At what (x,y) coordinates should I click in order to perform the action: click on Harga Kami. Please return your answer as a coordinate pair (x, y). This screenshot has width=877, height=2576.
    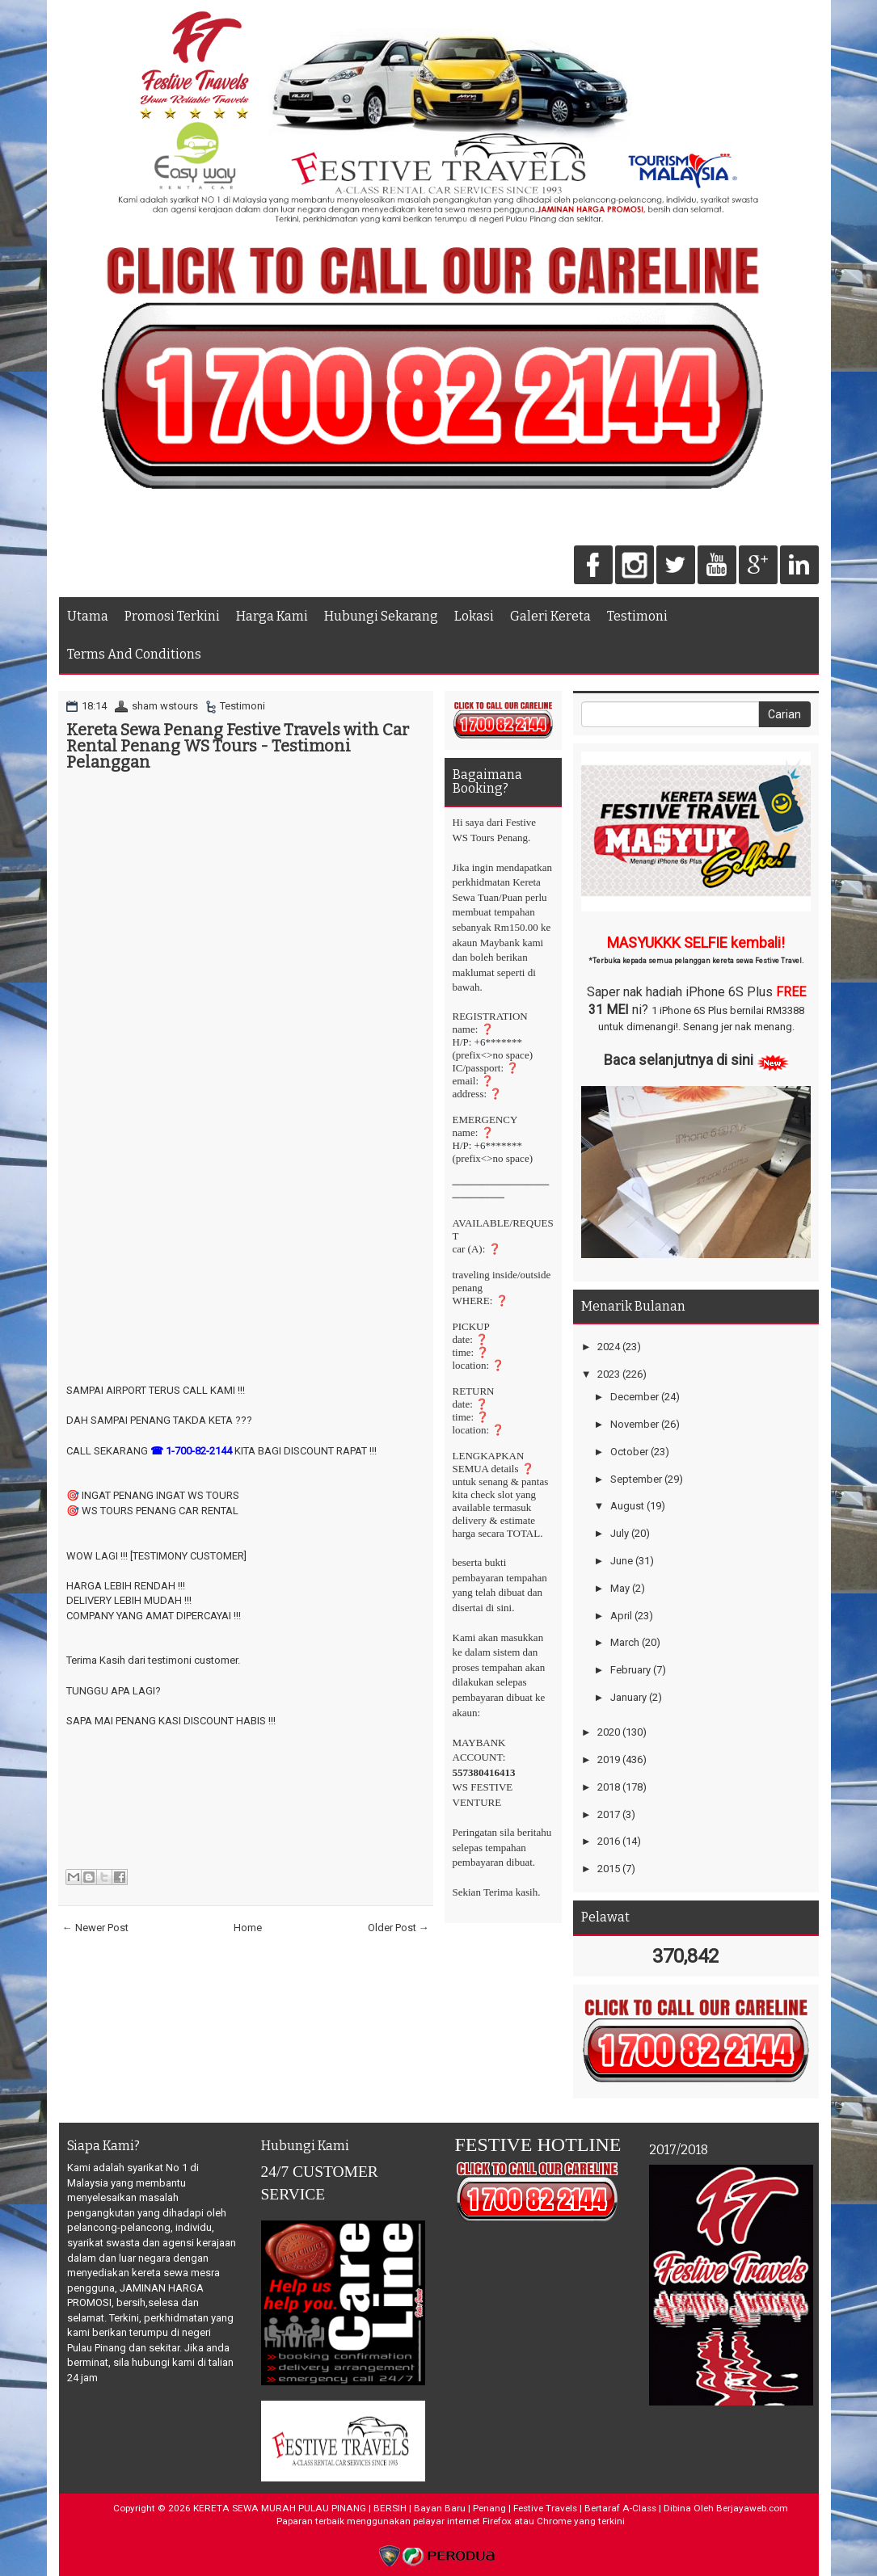
    Looking at the image, I should click on (272, 616).